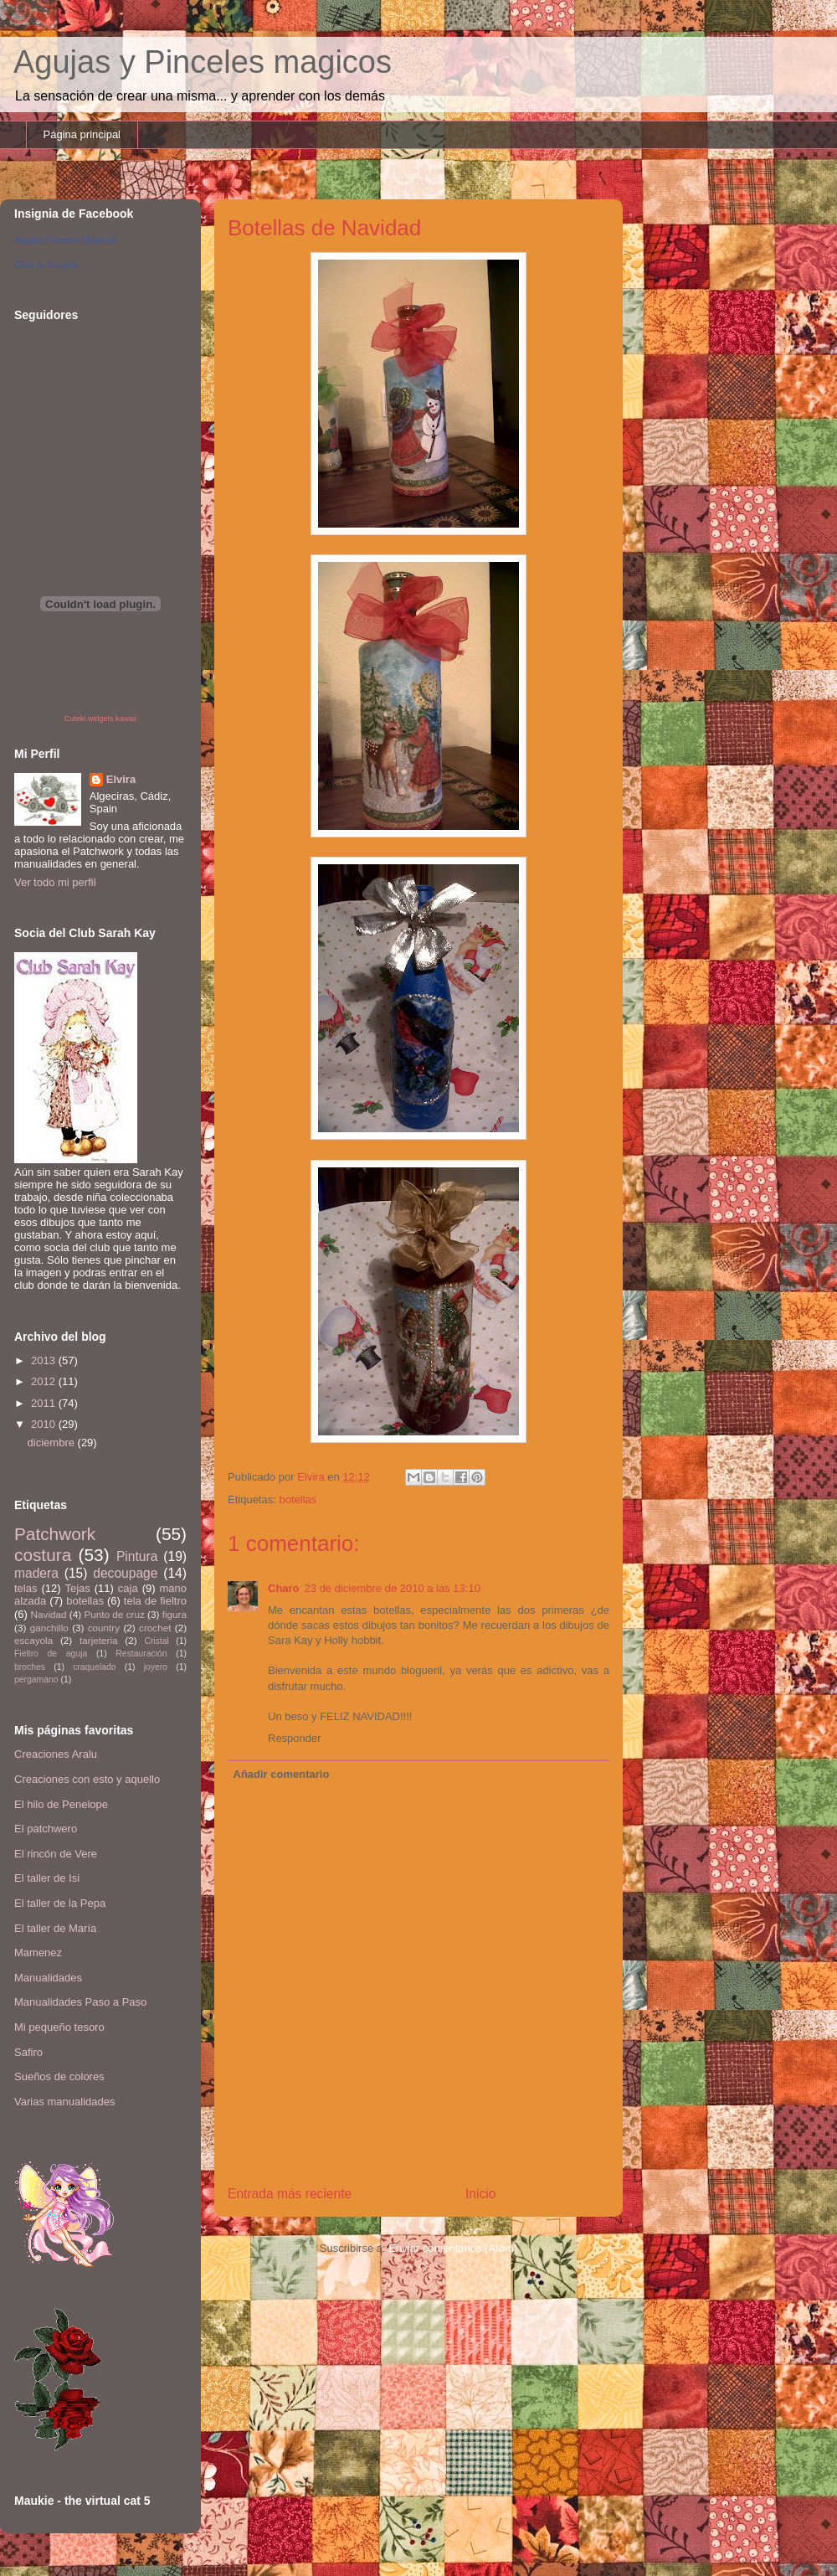 The height and width of the screenshot is (2576, 837). What do you see at coordinates (77, 1588) in the screenshot?
I see `Tejas` at bounding box center [77, 1588].